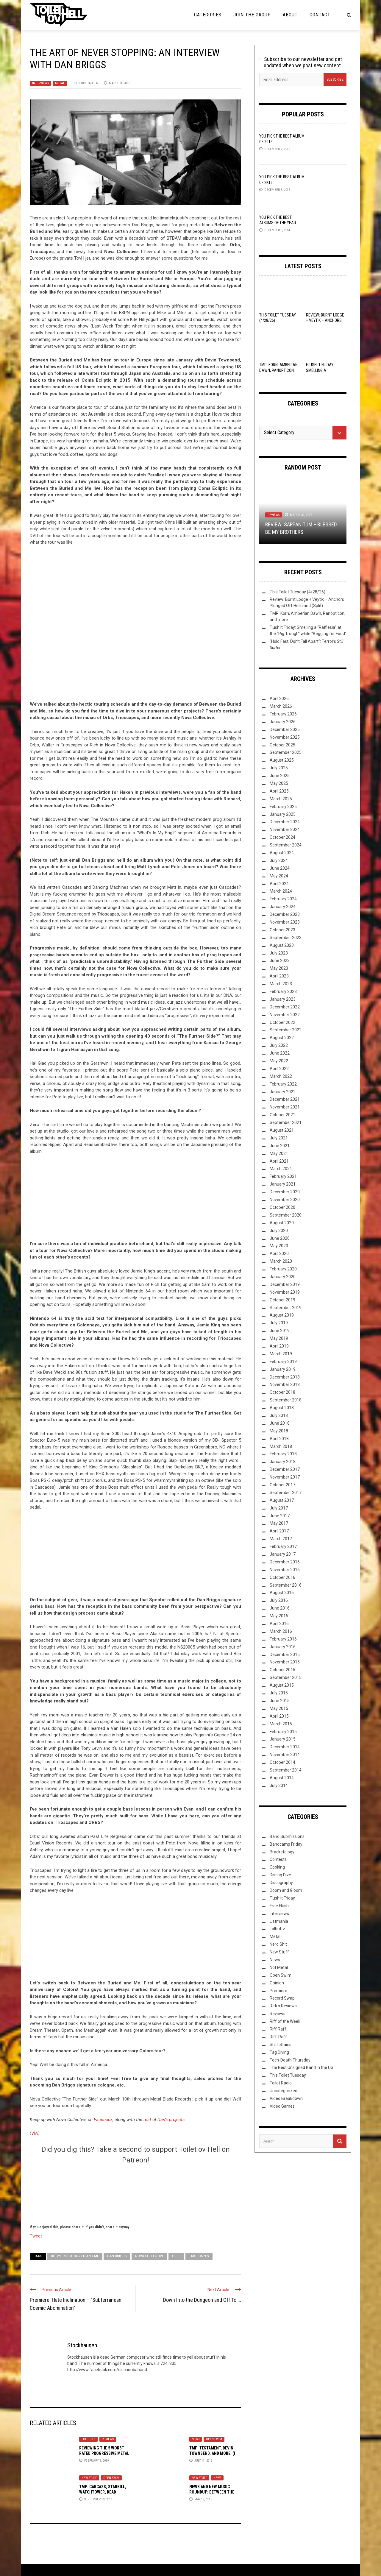 This screenshot has width=381, height=2576. What do you see at coordinates (286, 1492) in the screenshot?
I see `September 2017` at bounding box center [286, 1492].